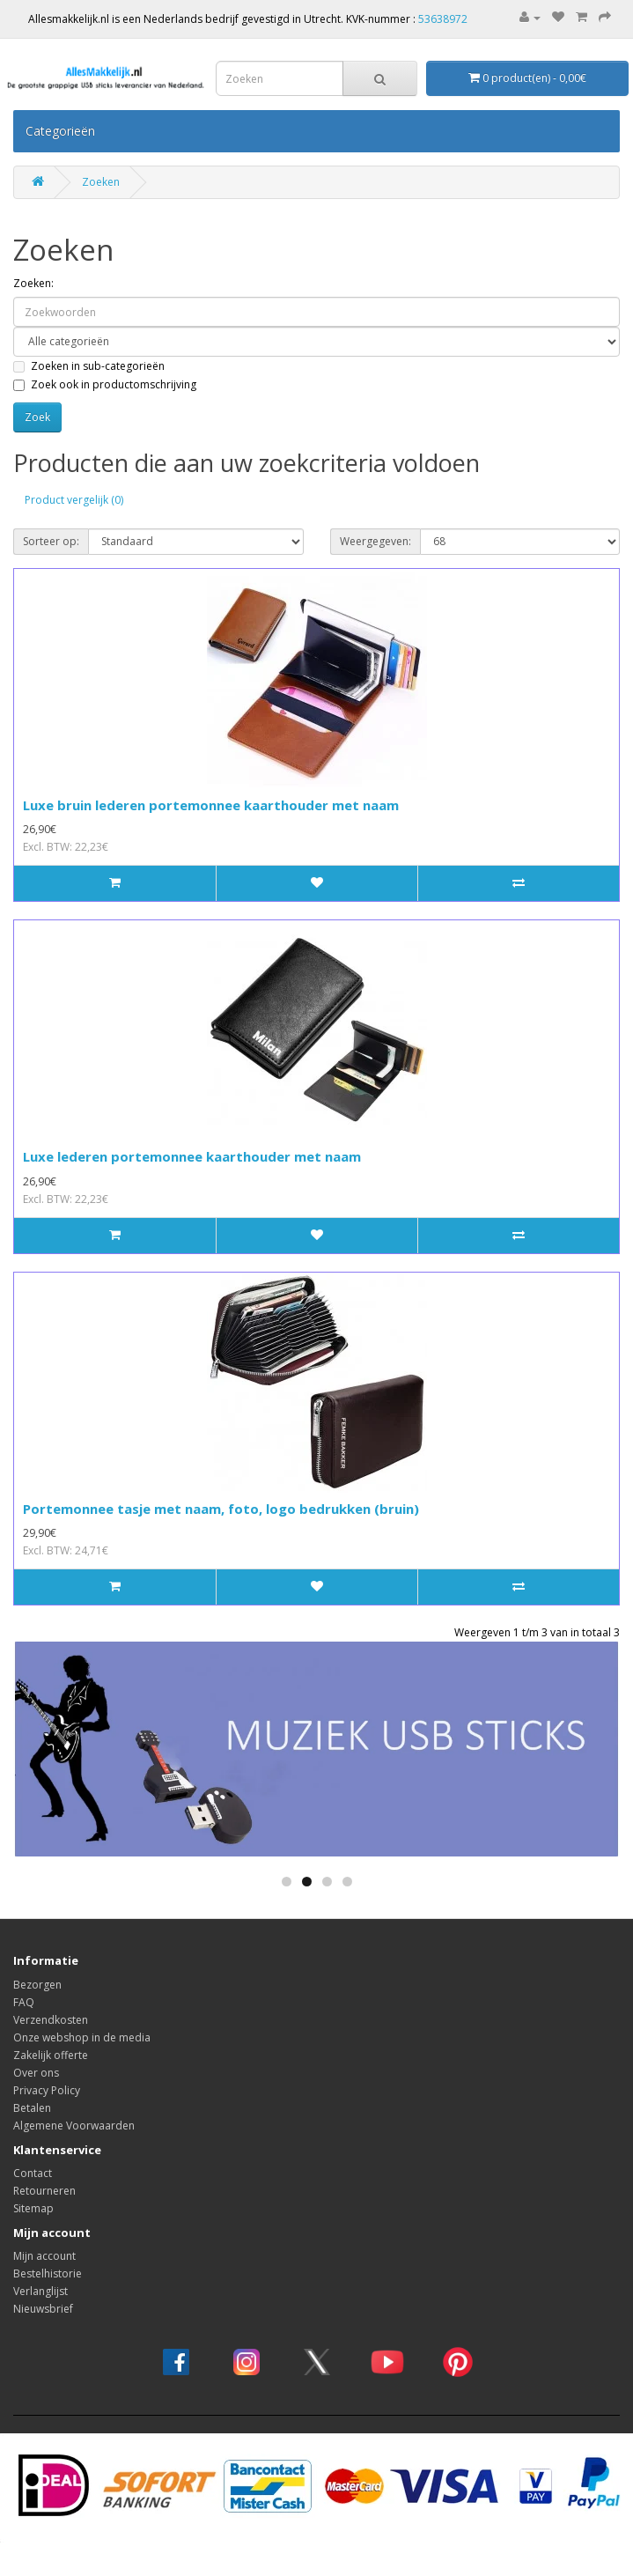 The width and height of the screenshot is (633, 2576). Describe the element at coordinates (37, 1984) in the screenshot. I see `Bezorgen` at that location.